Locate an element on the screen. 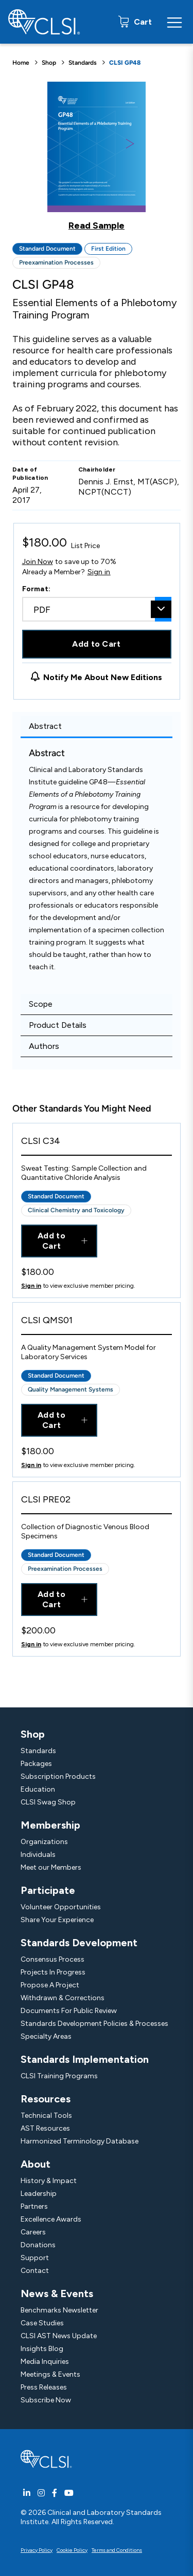  Projects In Progress is located at coordinates (53, 1972).